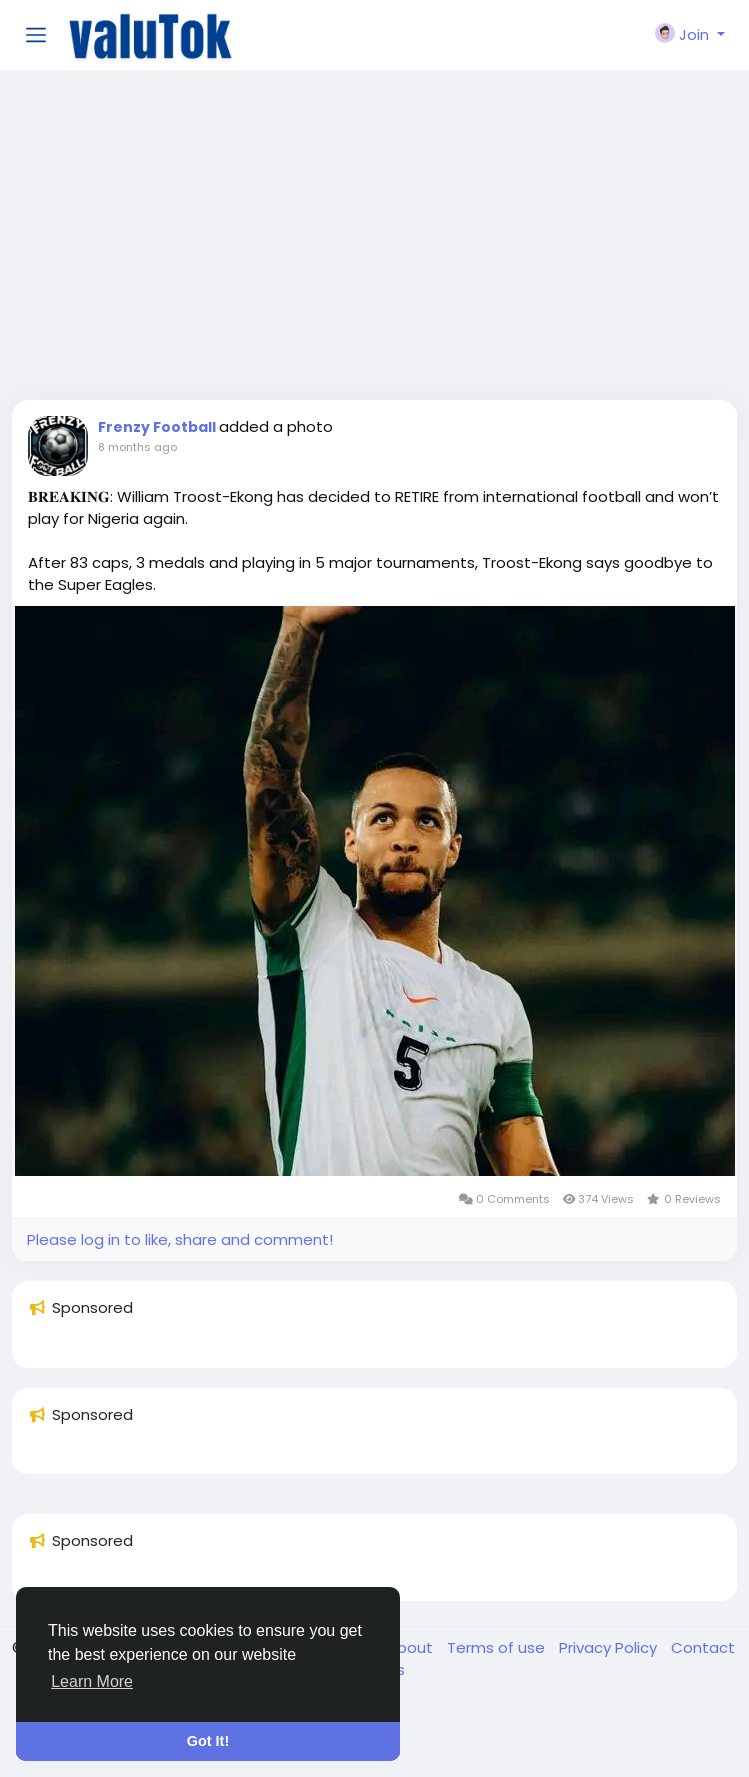 The height and width of the screenshot is (1777, 749). What do you see at coordinates (180, 1239) in the screenshot?
I see `Please log in to like, share and comment!` at bounding box center [180, 1239].